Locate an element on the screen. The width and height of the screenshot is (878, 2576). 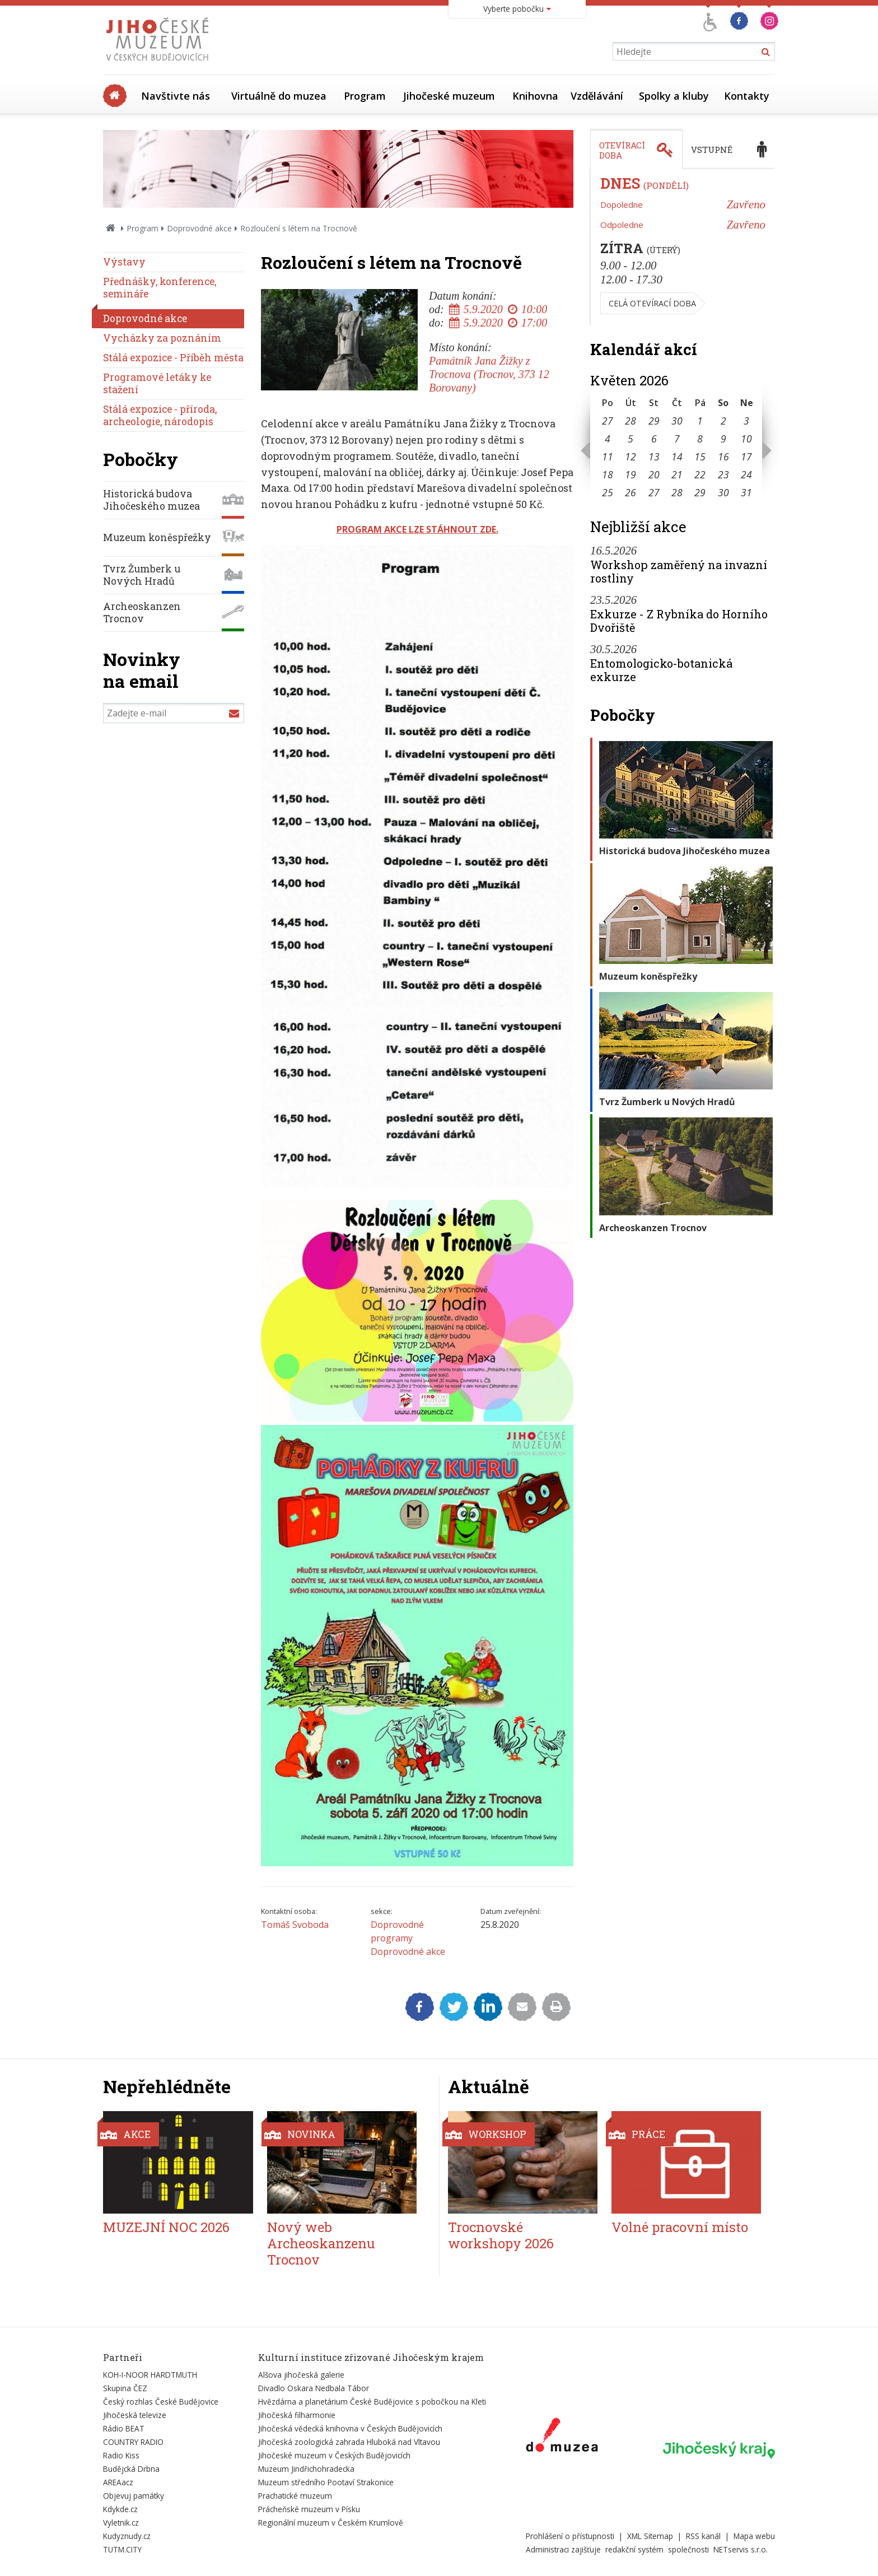
Jihočeská filharmonie [Externí odkaz] is located at coordinates (296, 2415).